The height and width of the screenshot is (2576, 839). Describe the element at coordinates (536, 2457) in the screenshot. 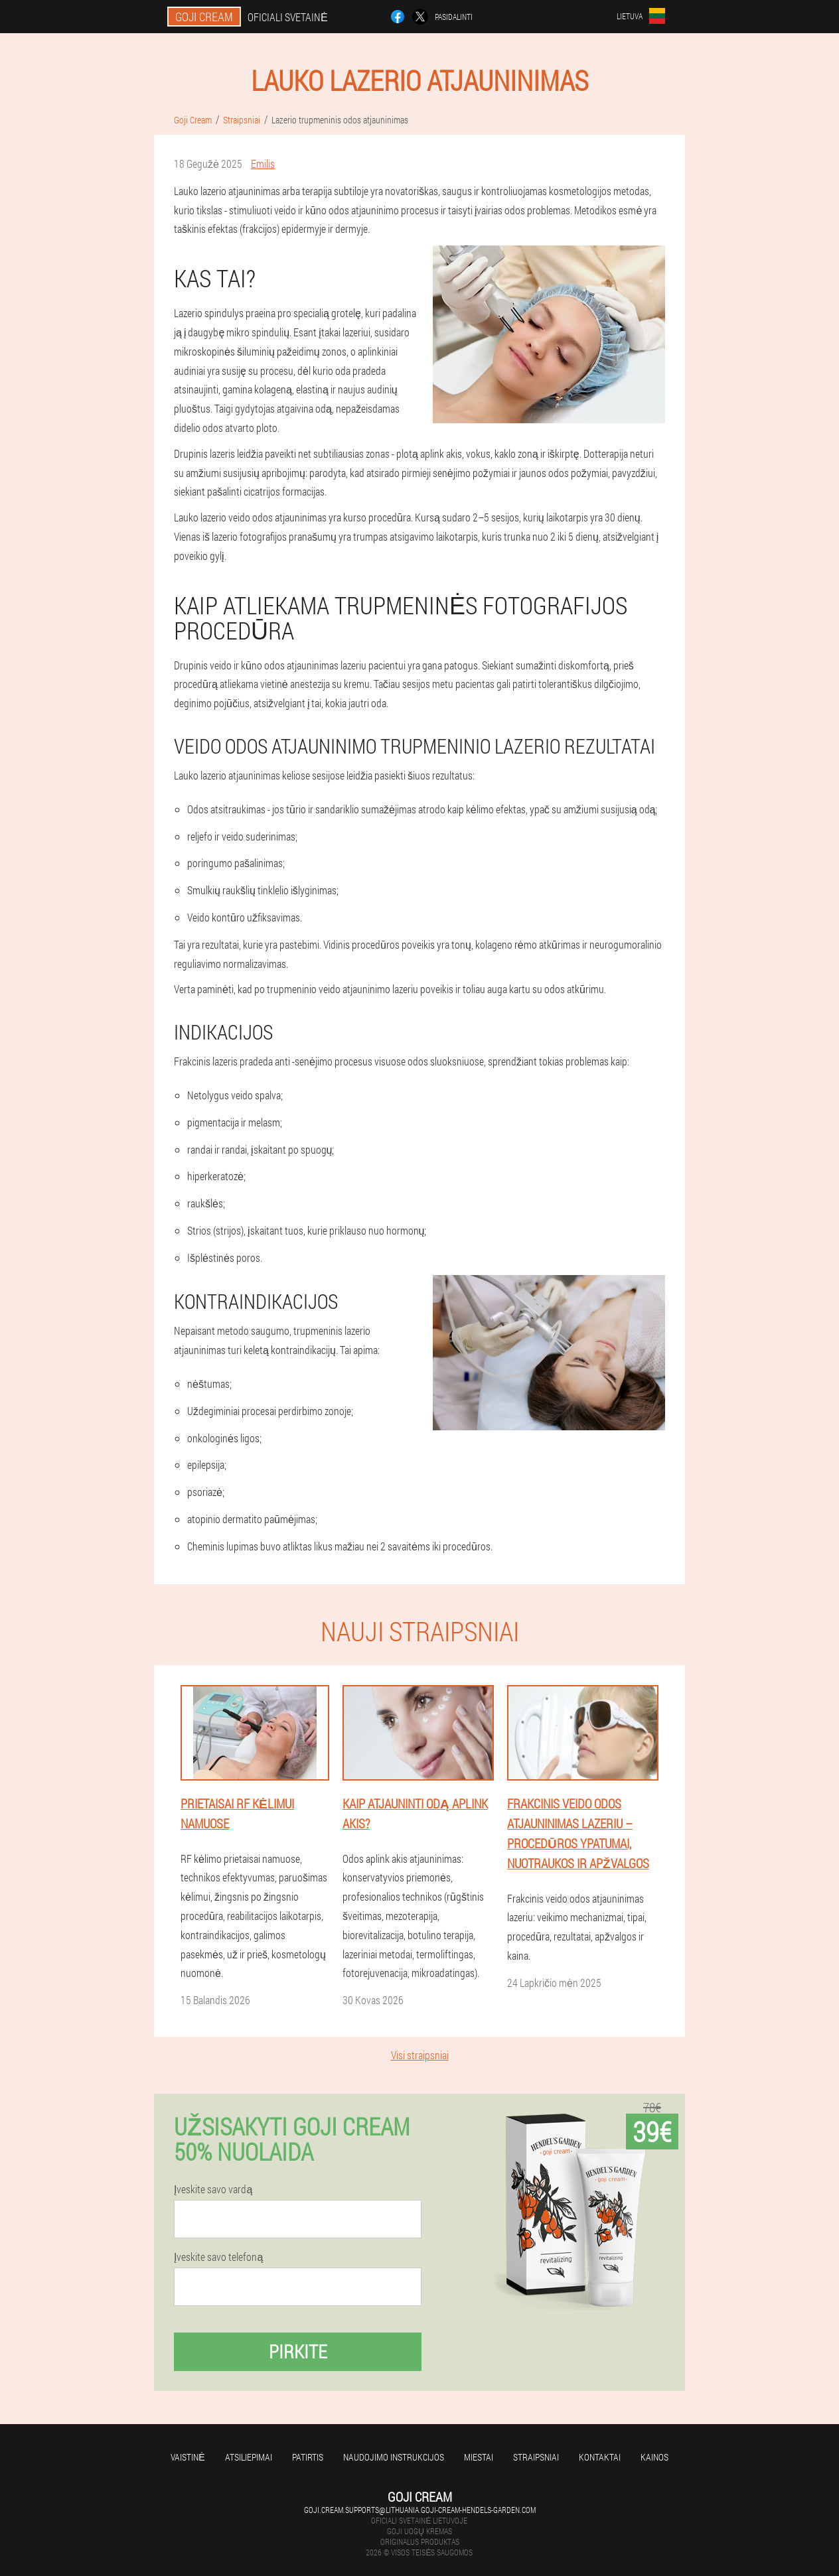

I see `Straipsniai` at that location.